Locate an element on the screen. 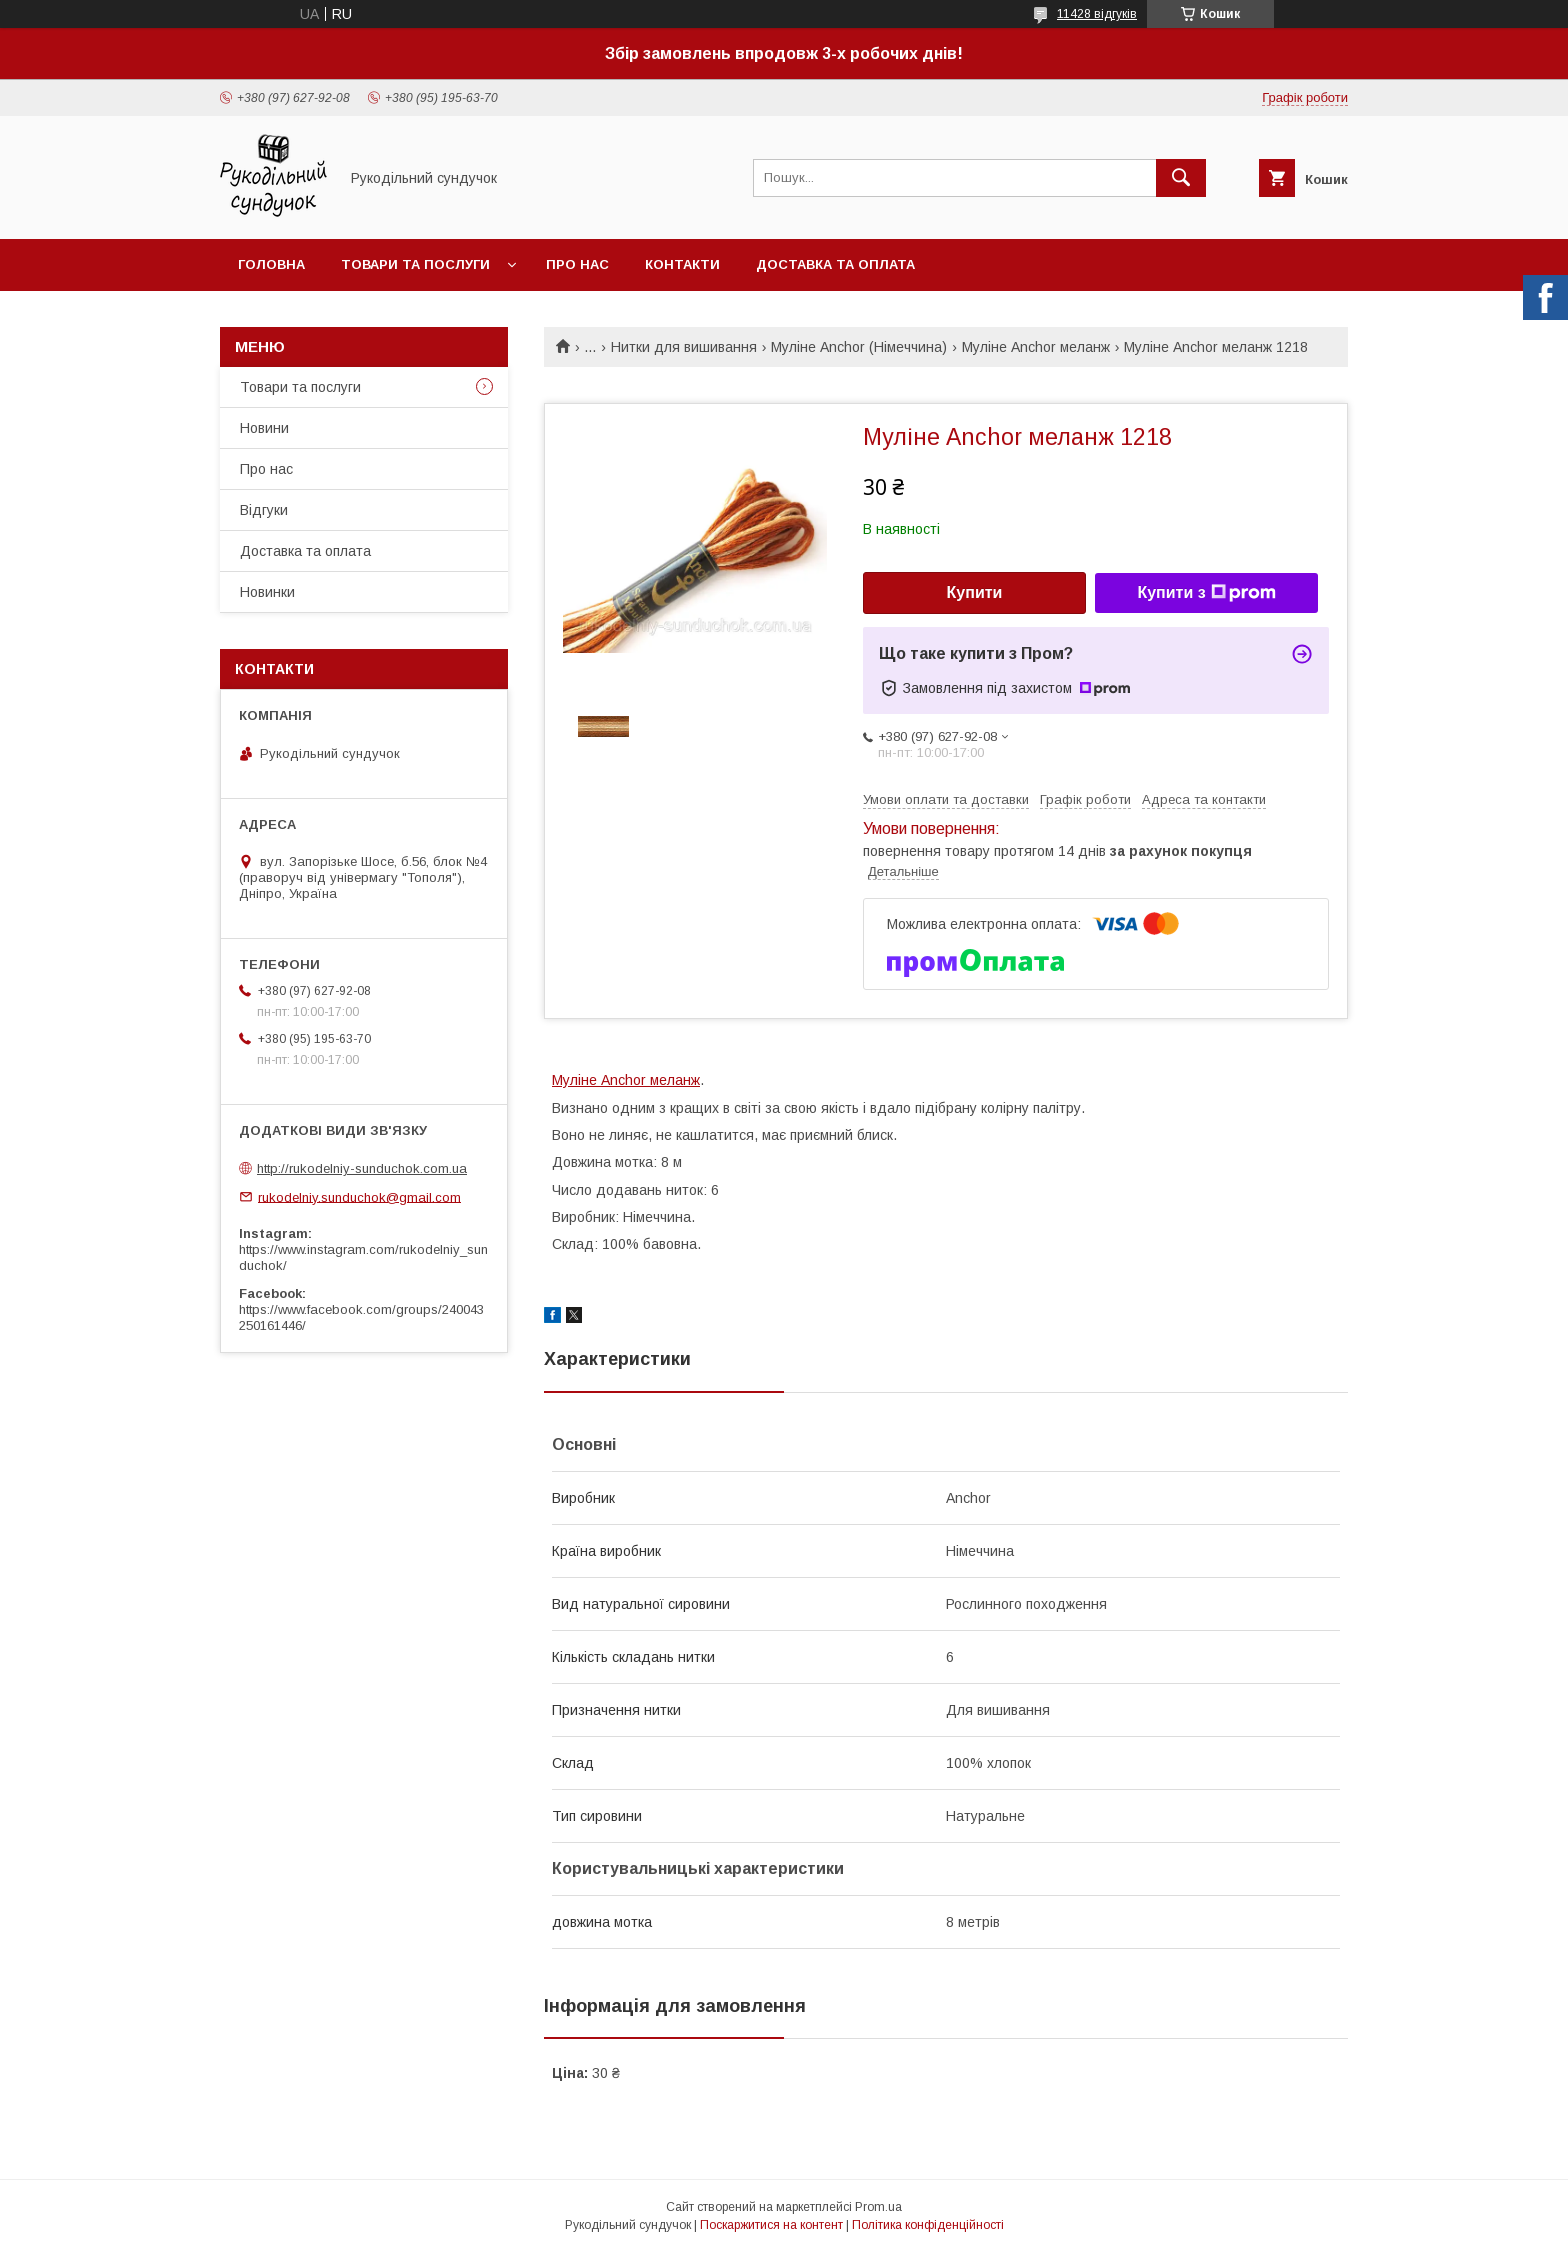 The image size is (1568, 2252). Про нас is located at coordinates (577, 264).